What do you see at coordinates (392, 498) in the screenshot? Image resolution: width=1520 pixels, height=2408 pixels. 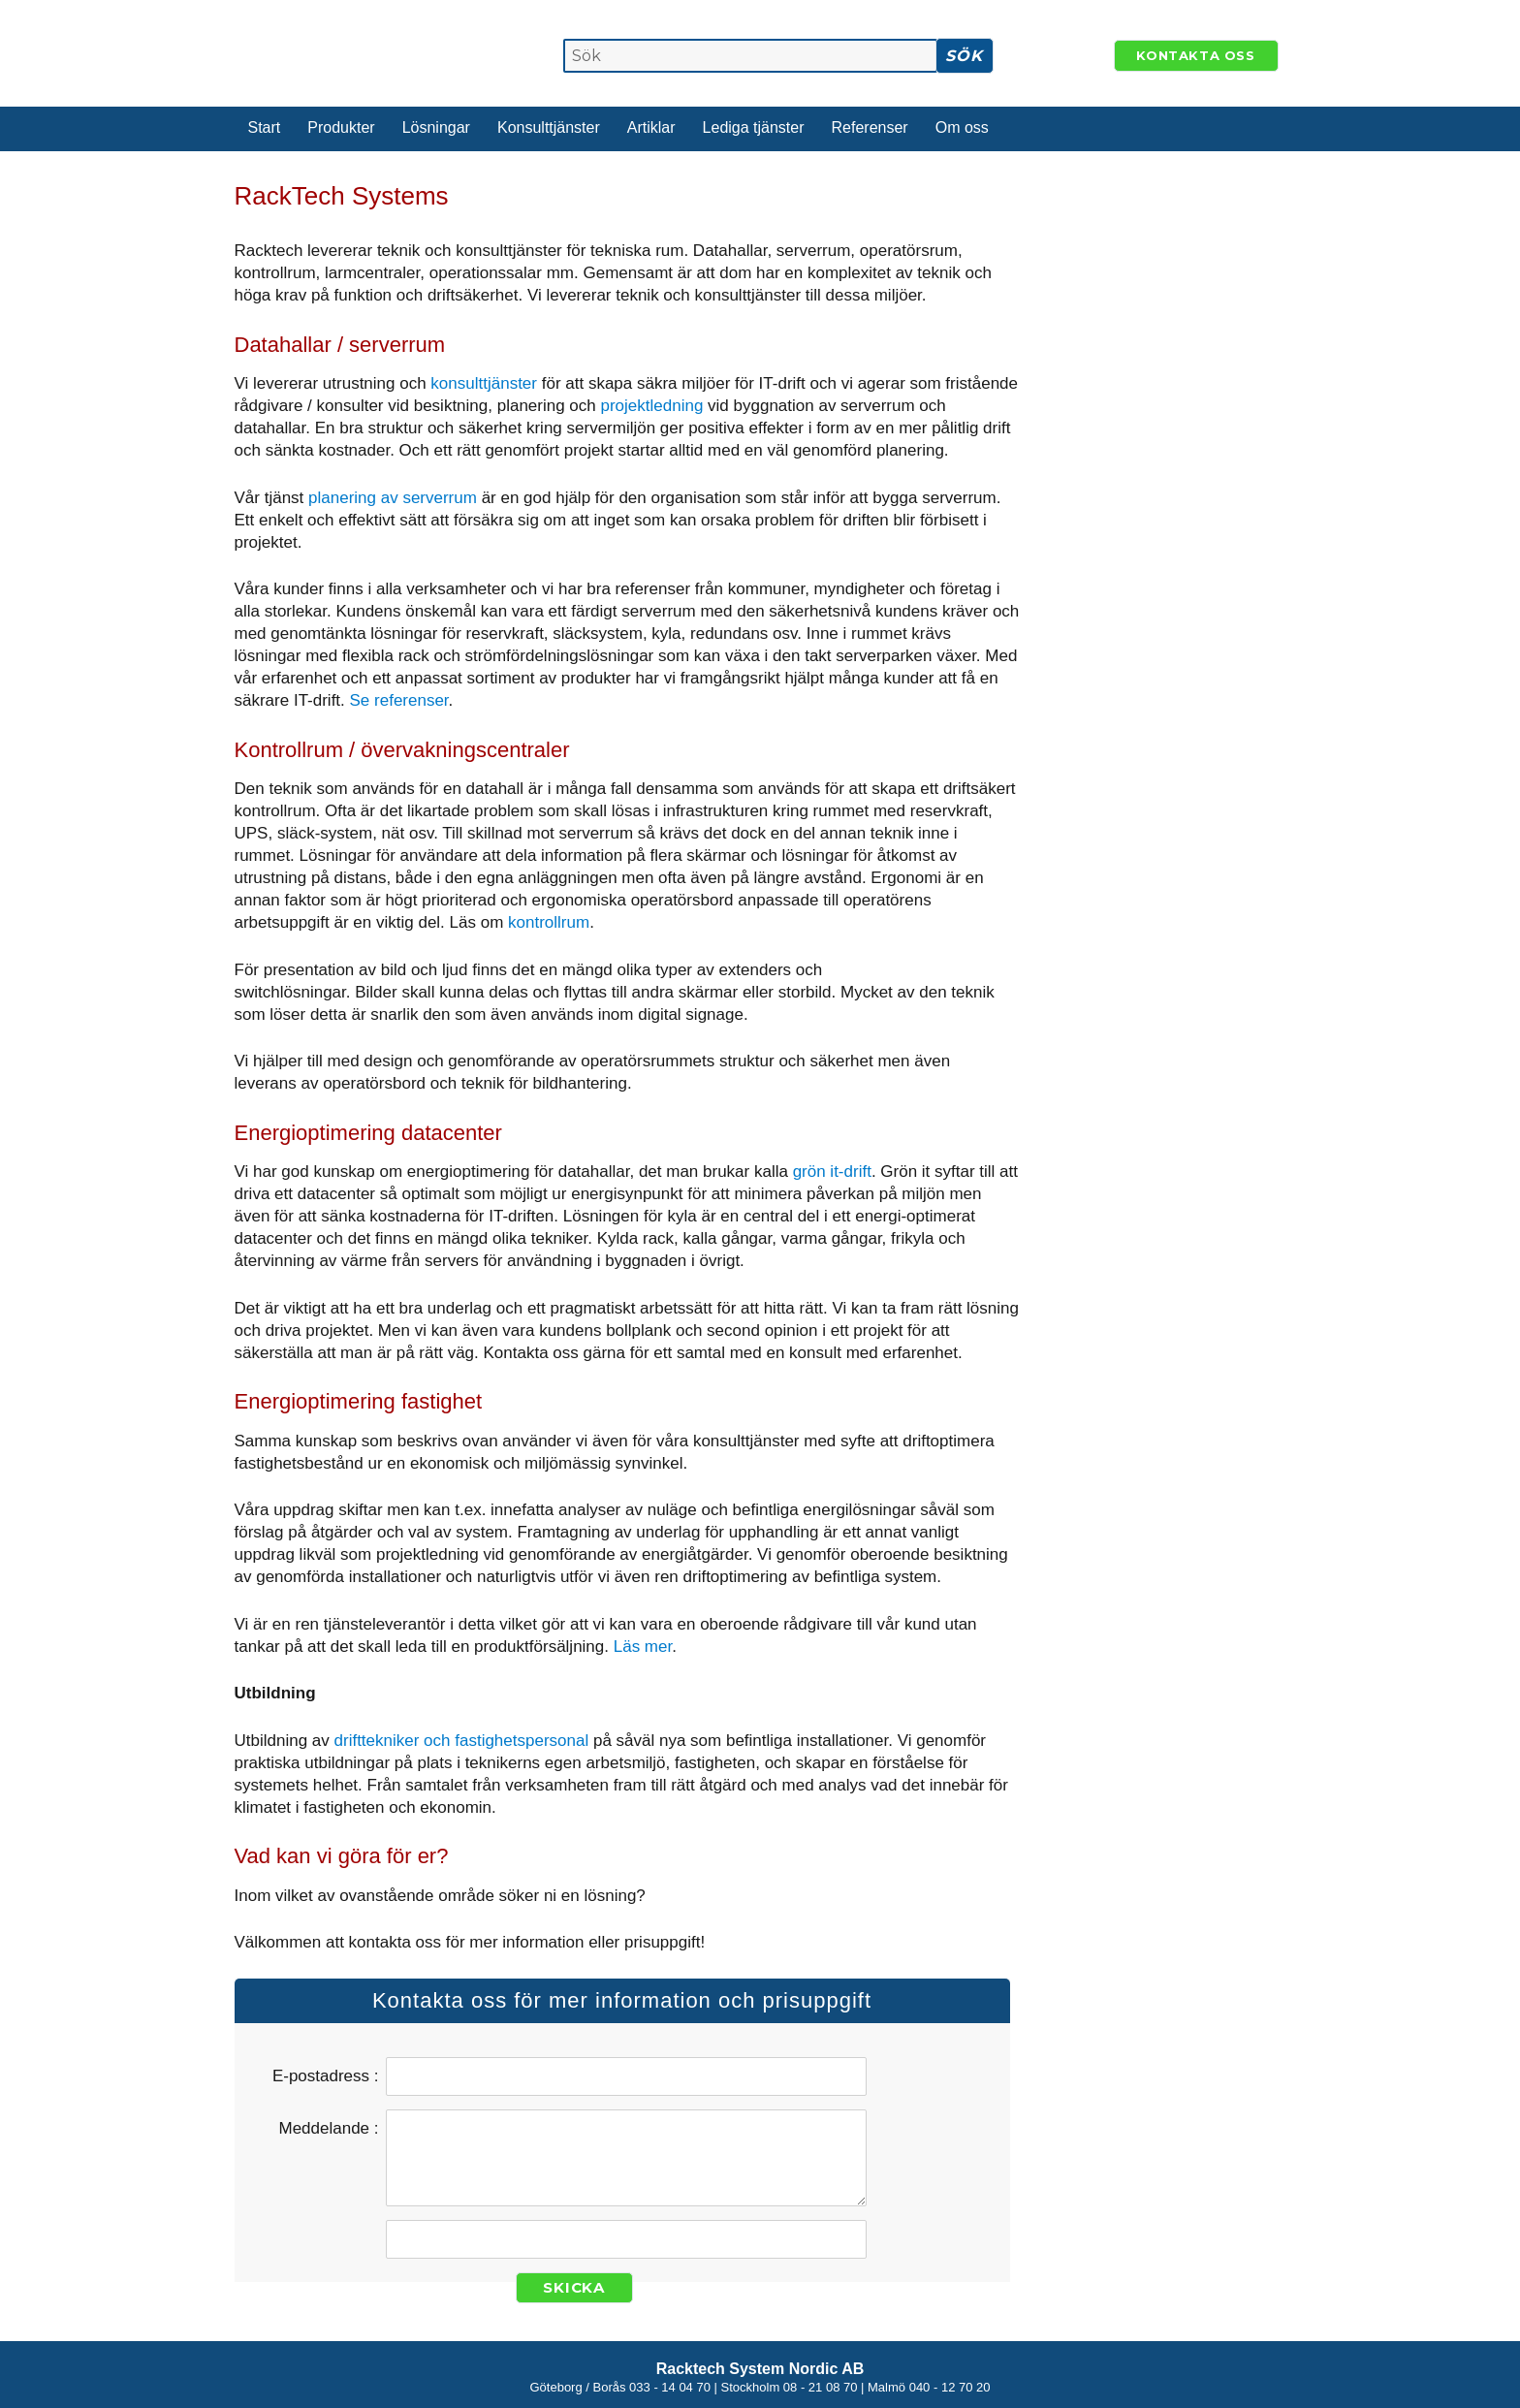 I see `planering av serverrum` at bounding box center [392, 498].